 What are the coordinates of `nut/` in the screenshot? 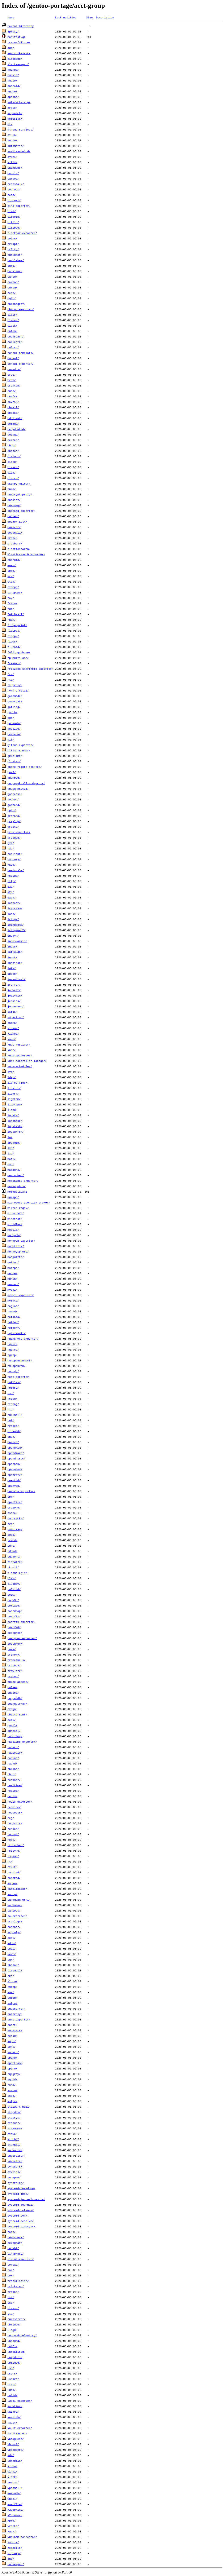 It's located at (11, 1420).